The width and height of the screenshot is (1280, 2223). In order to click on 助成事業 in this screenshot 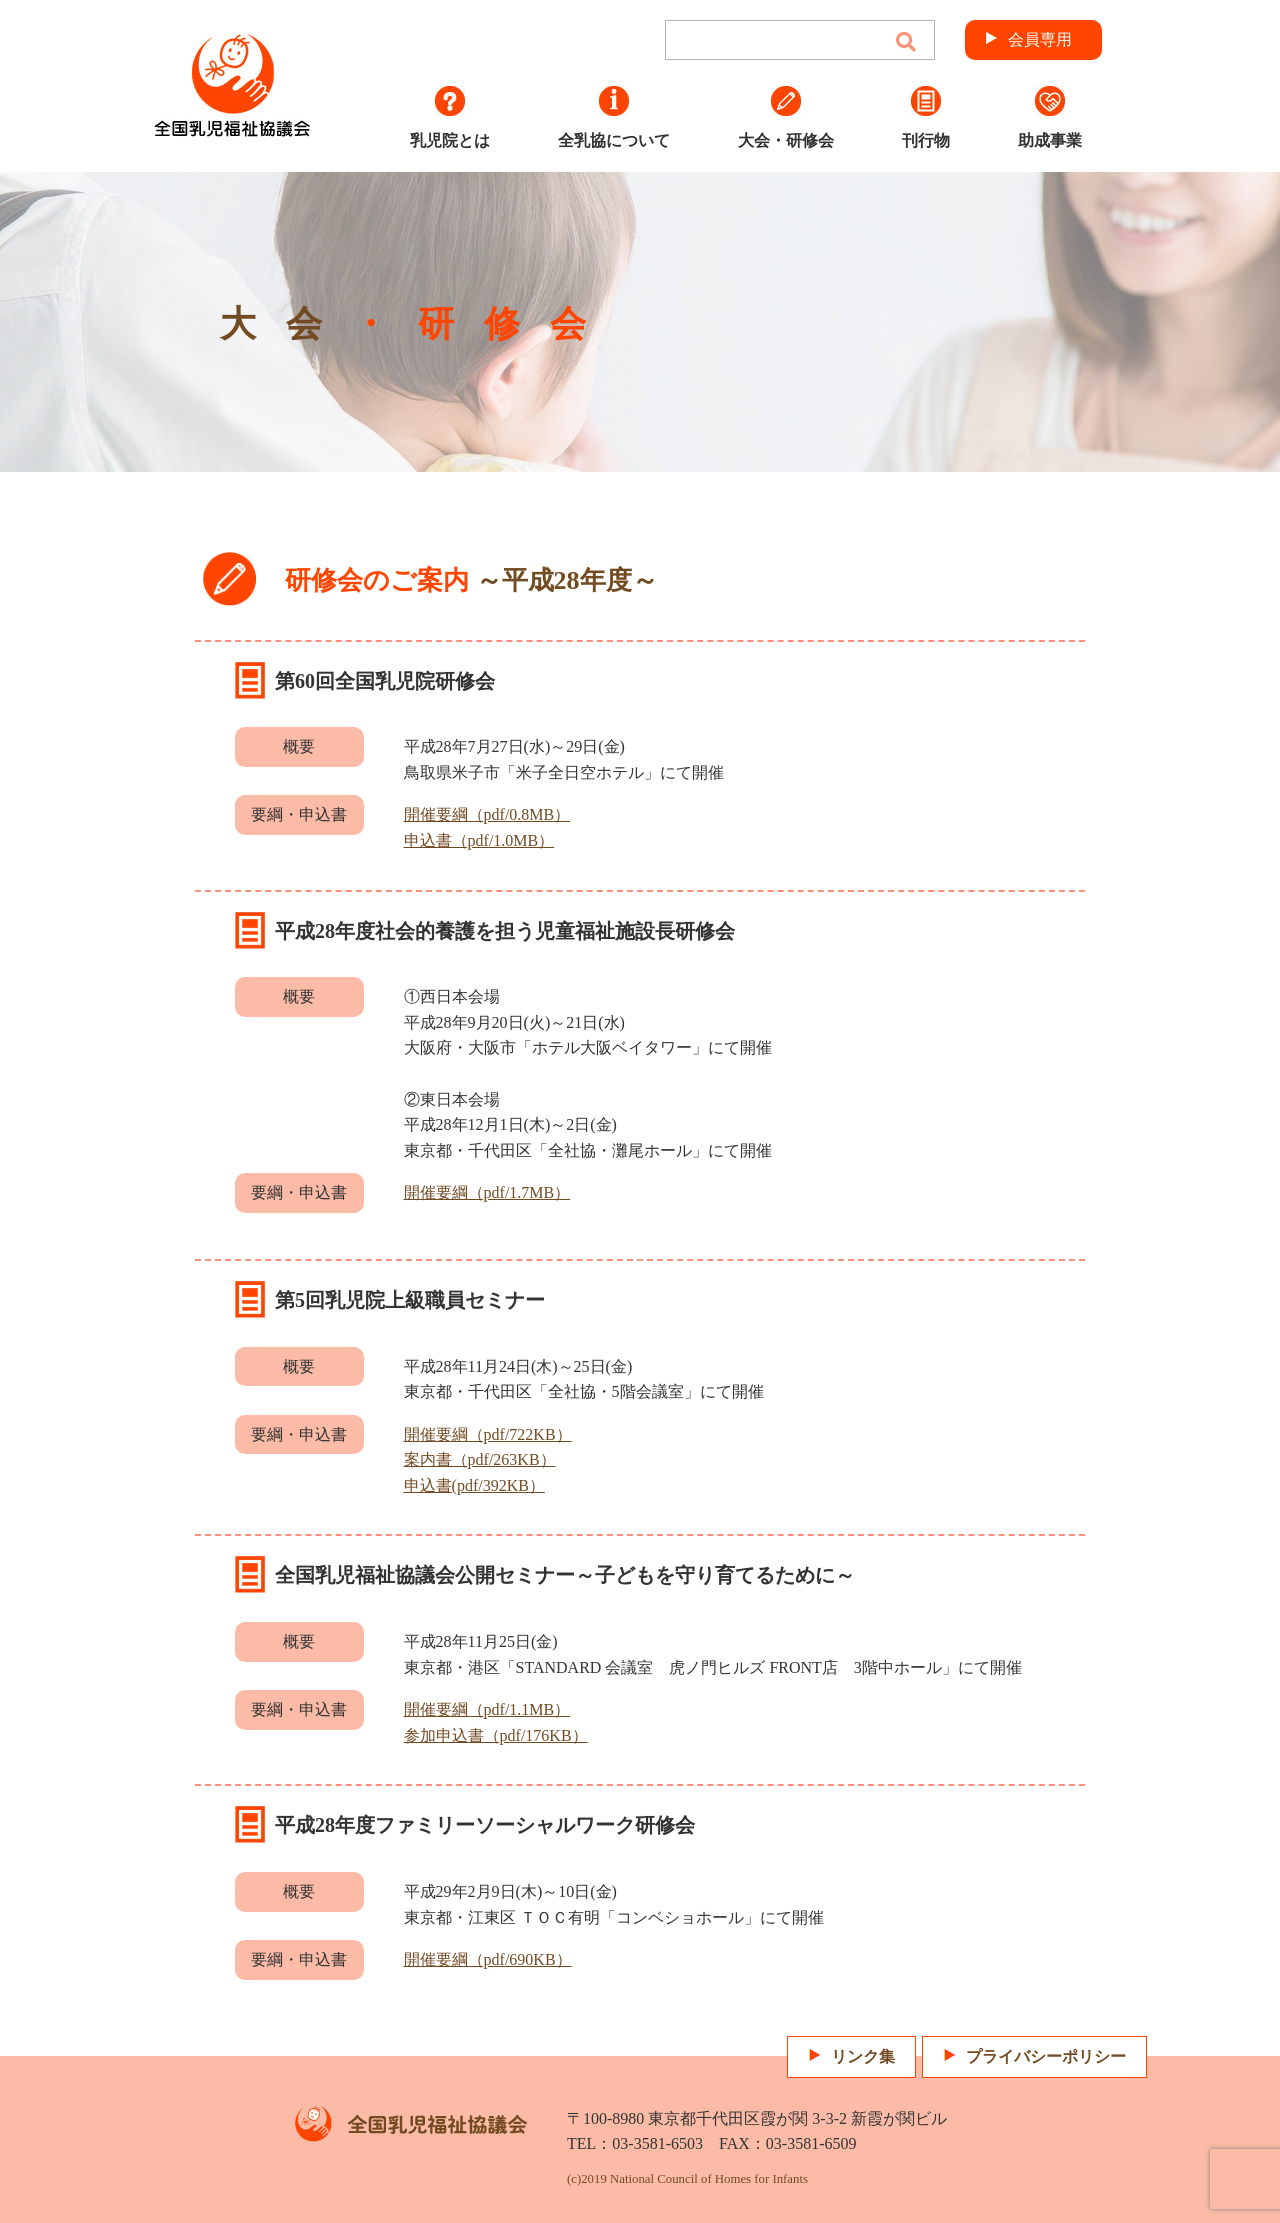, I will do `click(1050, 117)`.